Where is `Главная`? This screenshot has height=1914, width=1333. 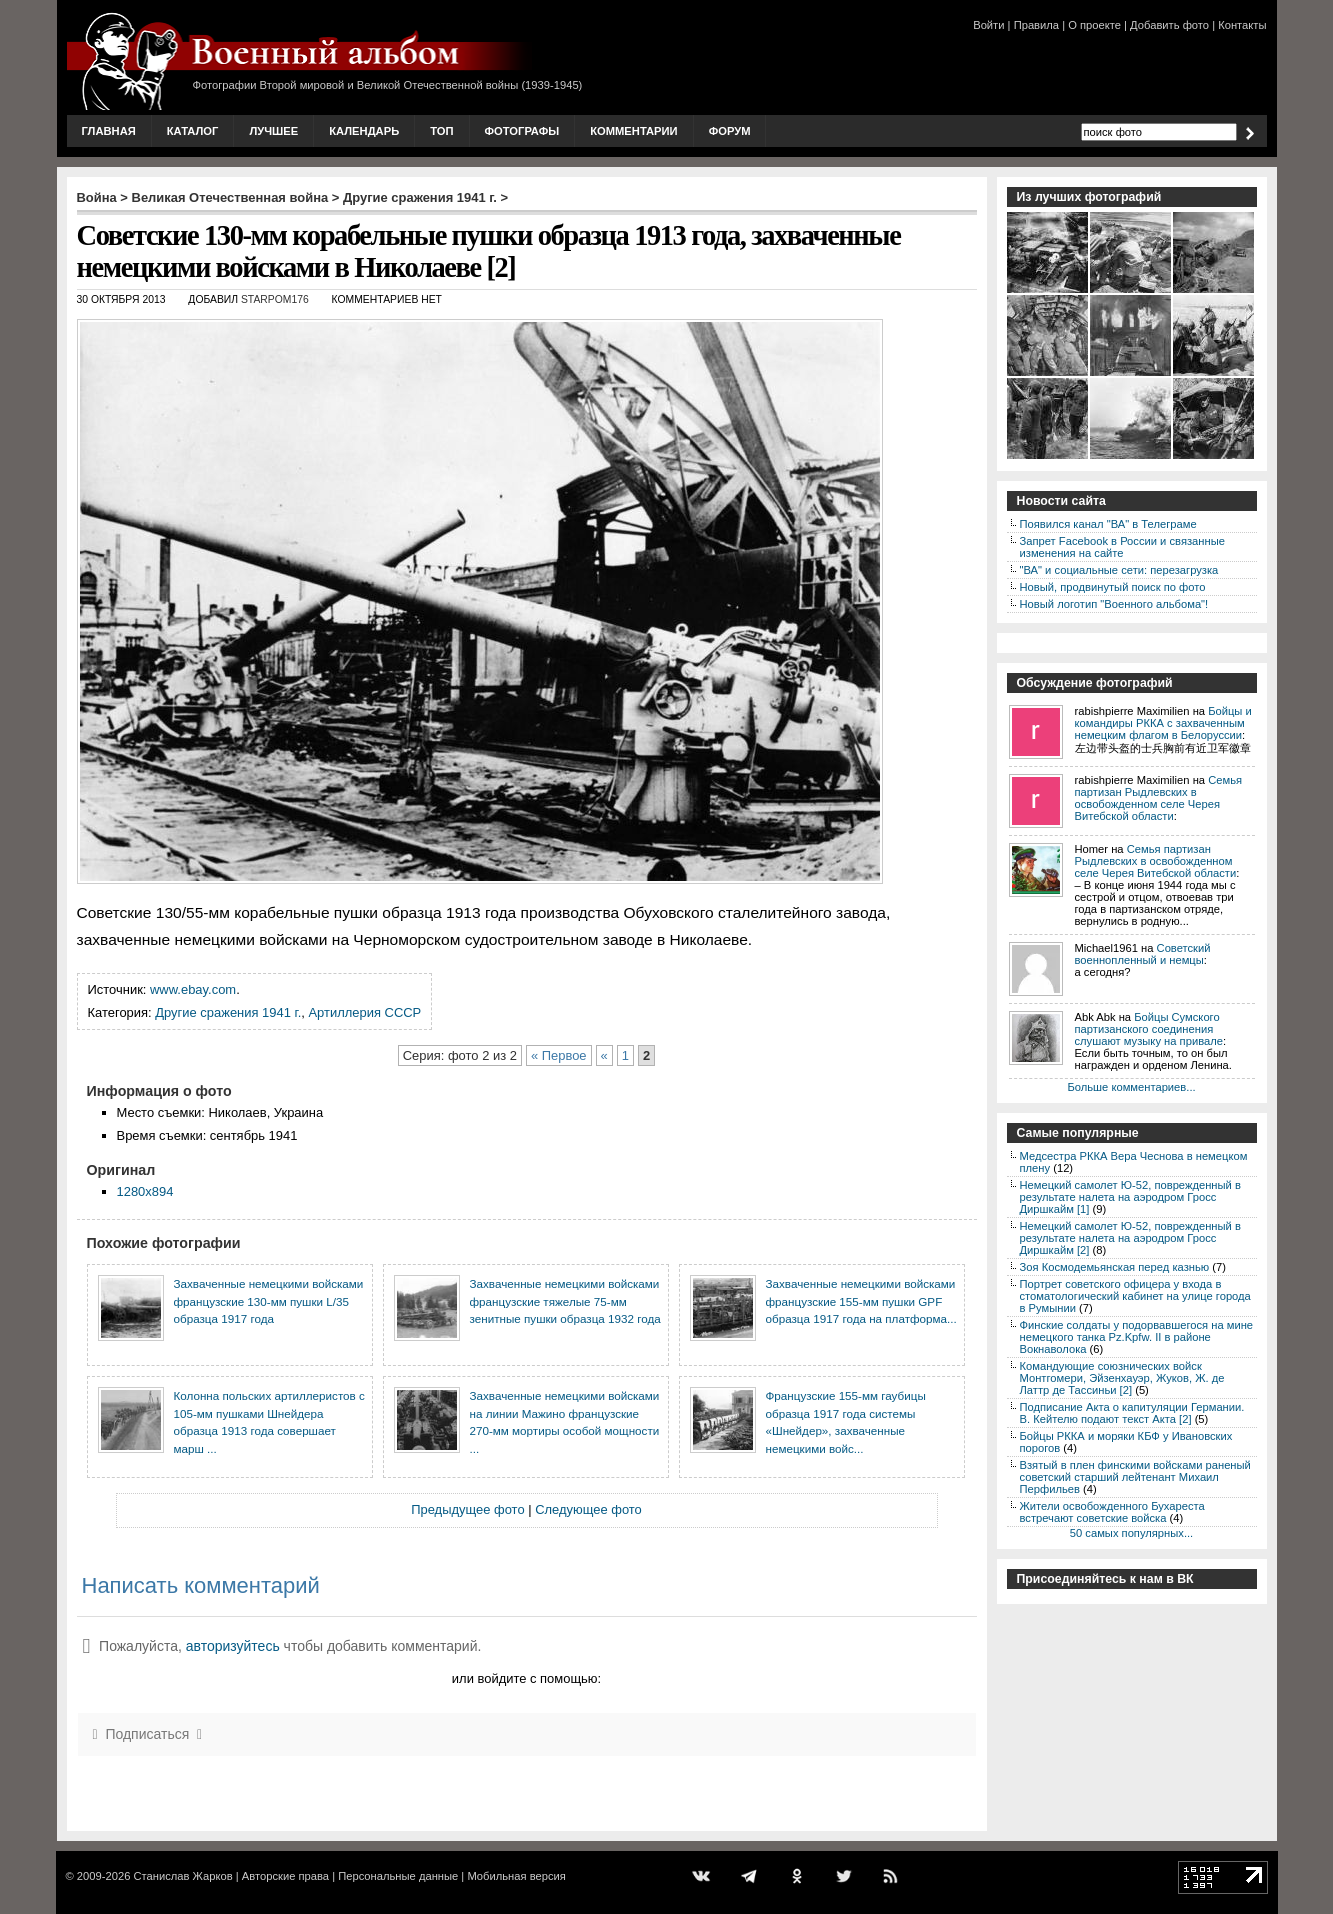
Главная is located at coordinates (109, 131).